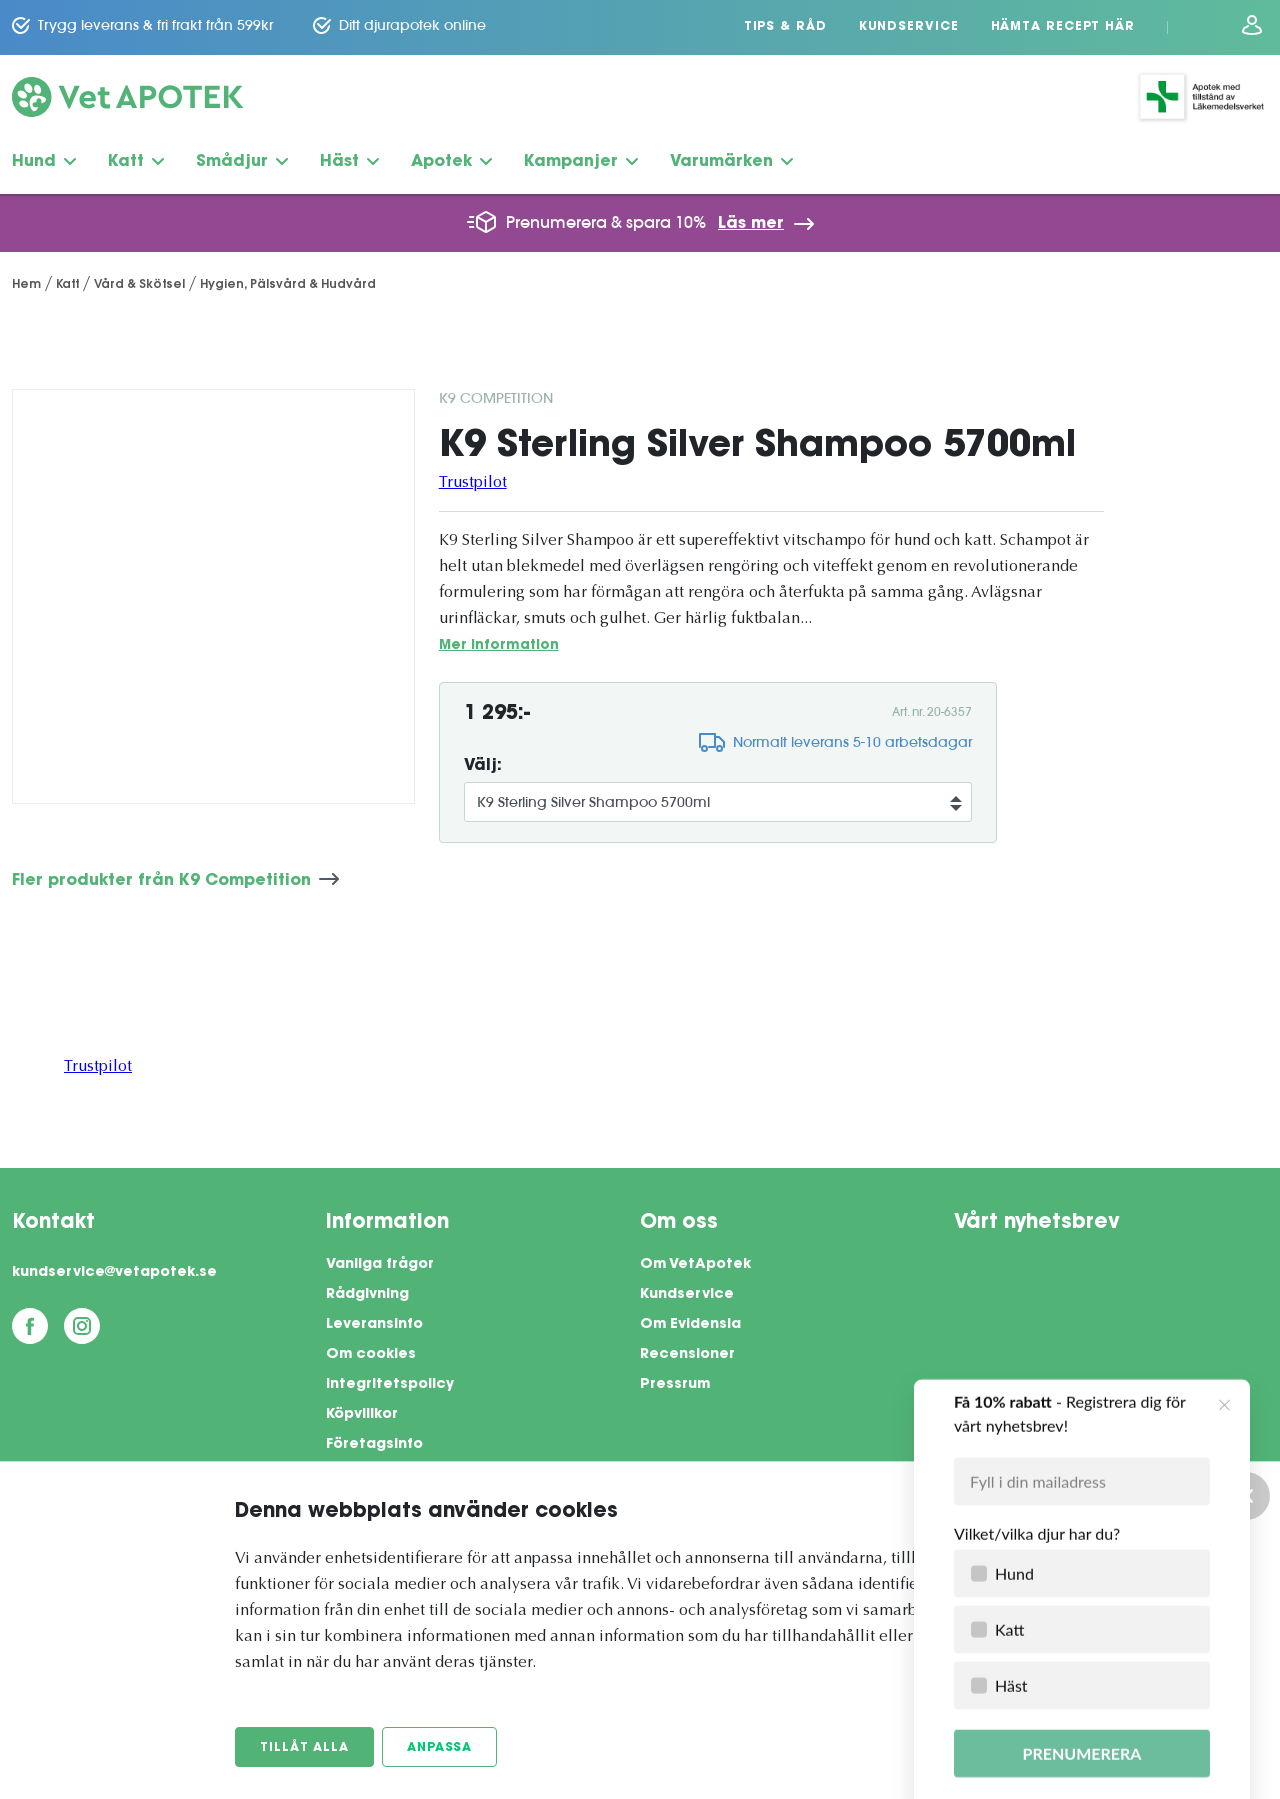  I want to click on Trustpilot, so click(473, 483).